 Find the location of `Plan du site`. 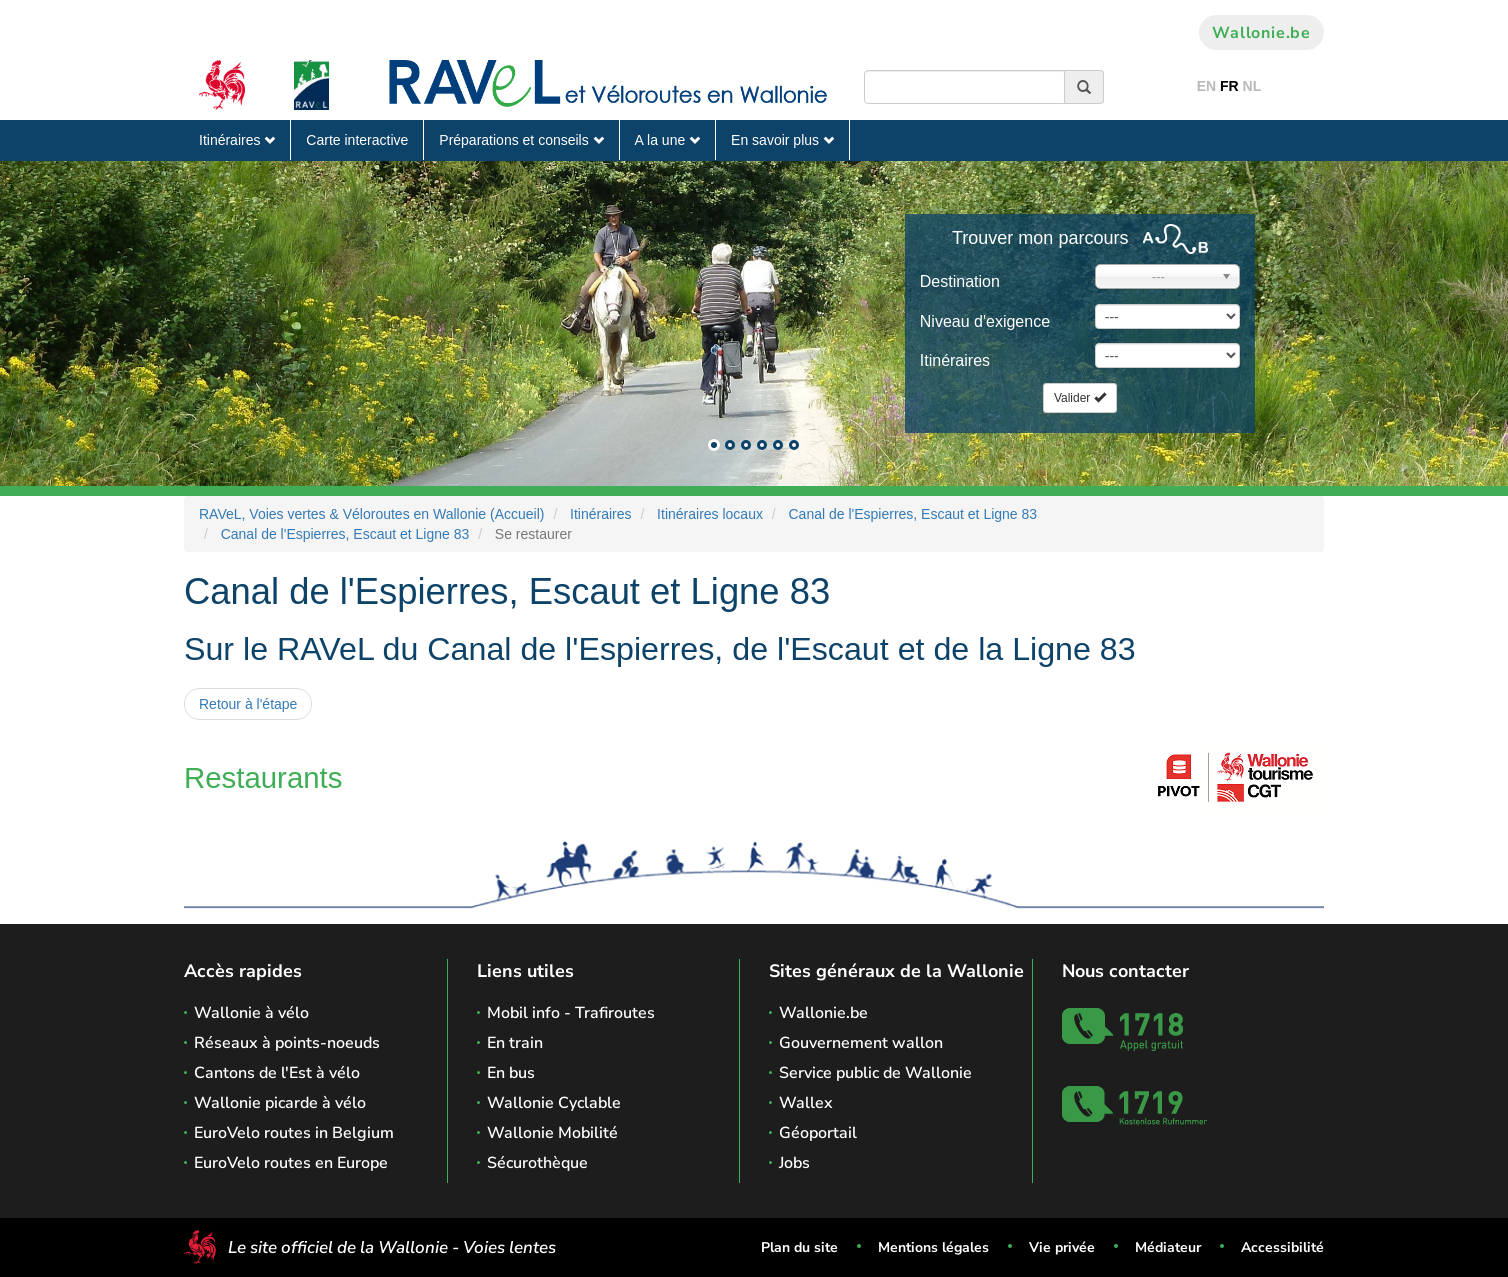

Plan du site is located at coordinates (799, 1247).